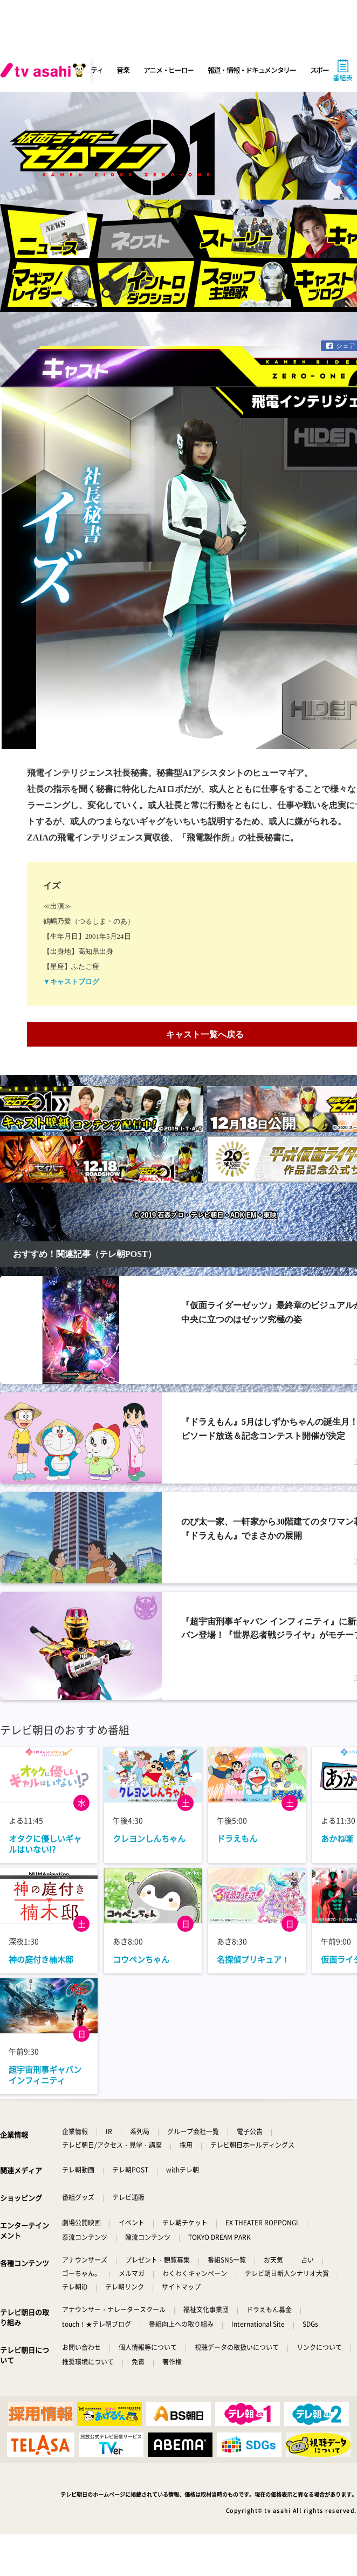 The image size is (357, 2576). What do you see at coordinates (122, 70) in the screenshot?
I see `音楽` at bounding box center [122, 70].